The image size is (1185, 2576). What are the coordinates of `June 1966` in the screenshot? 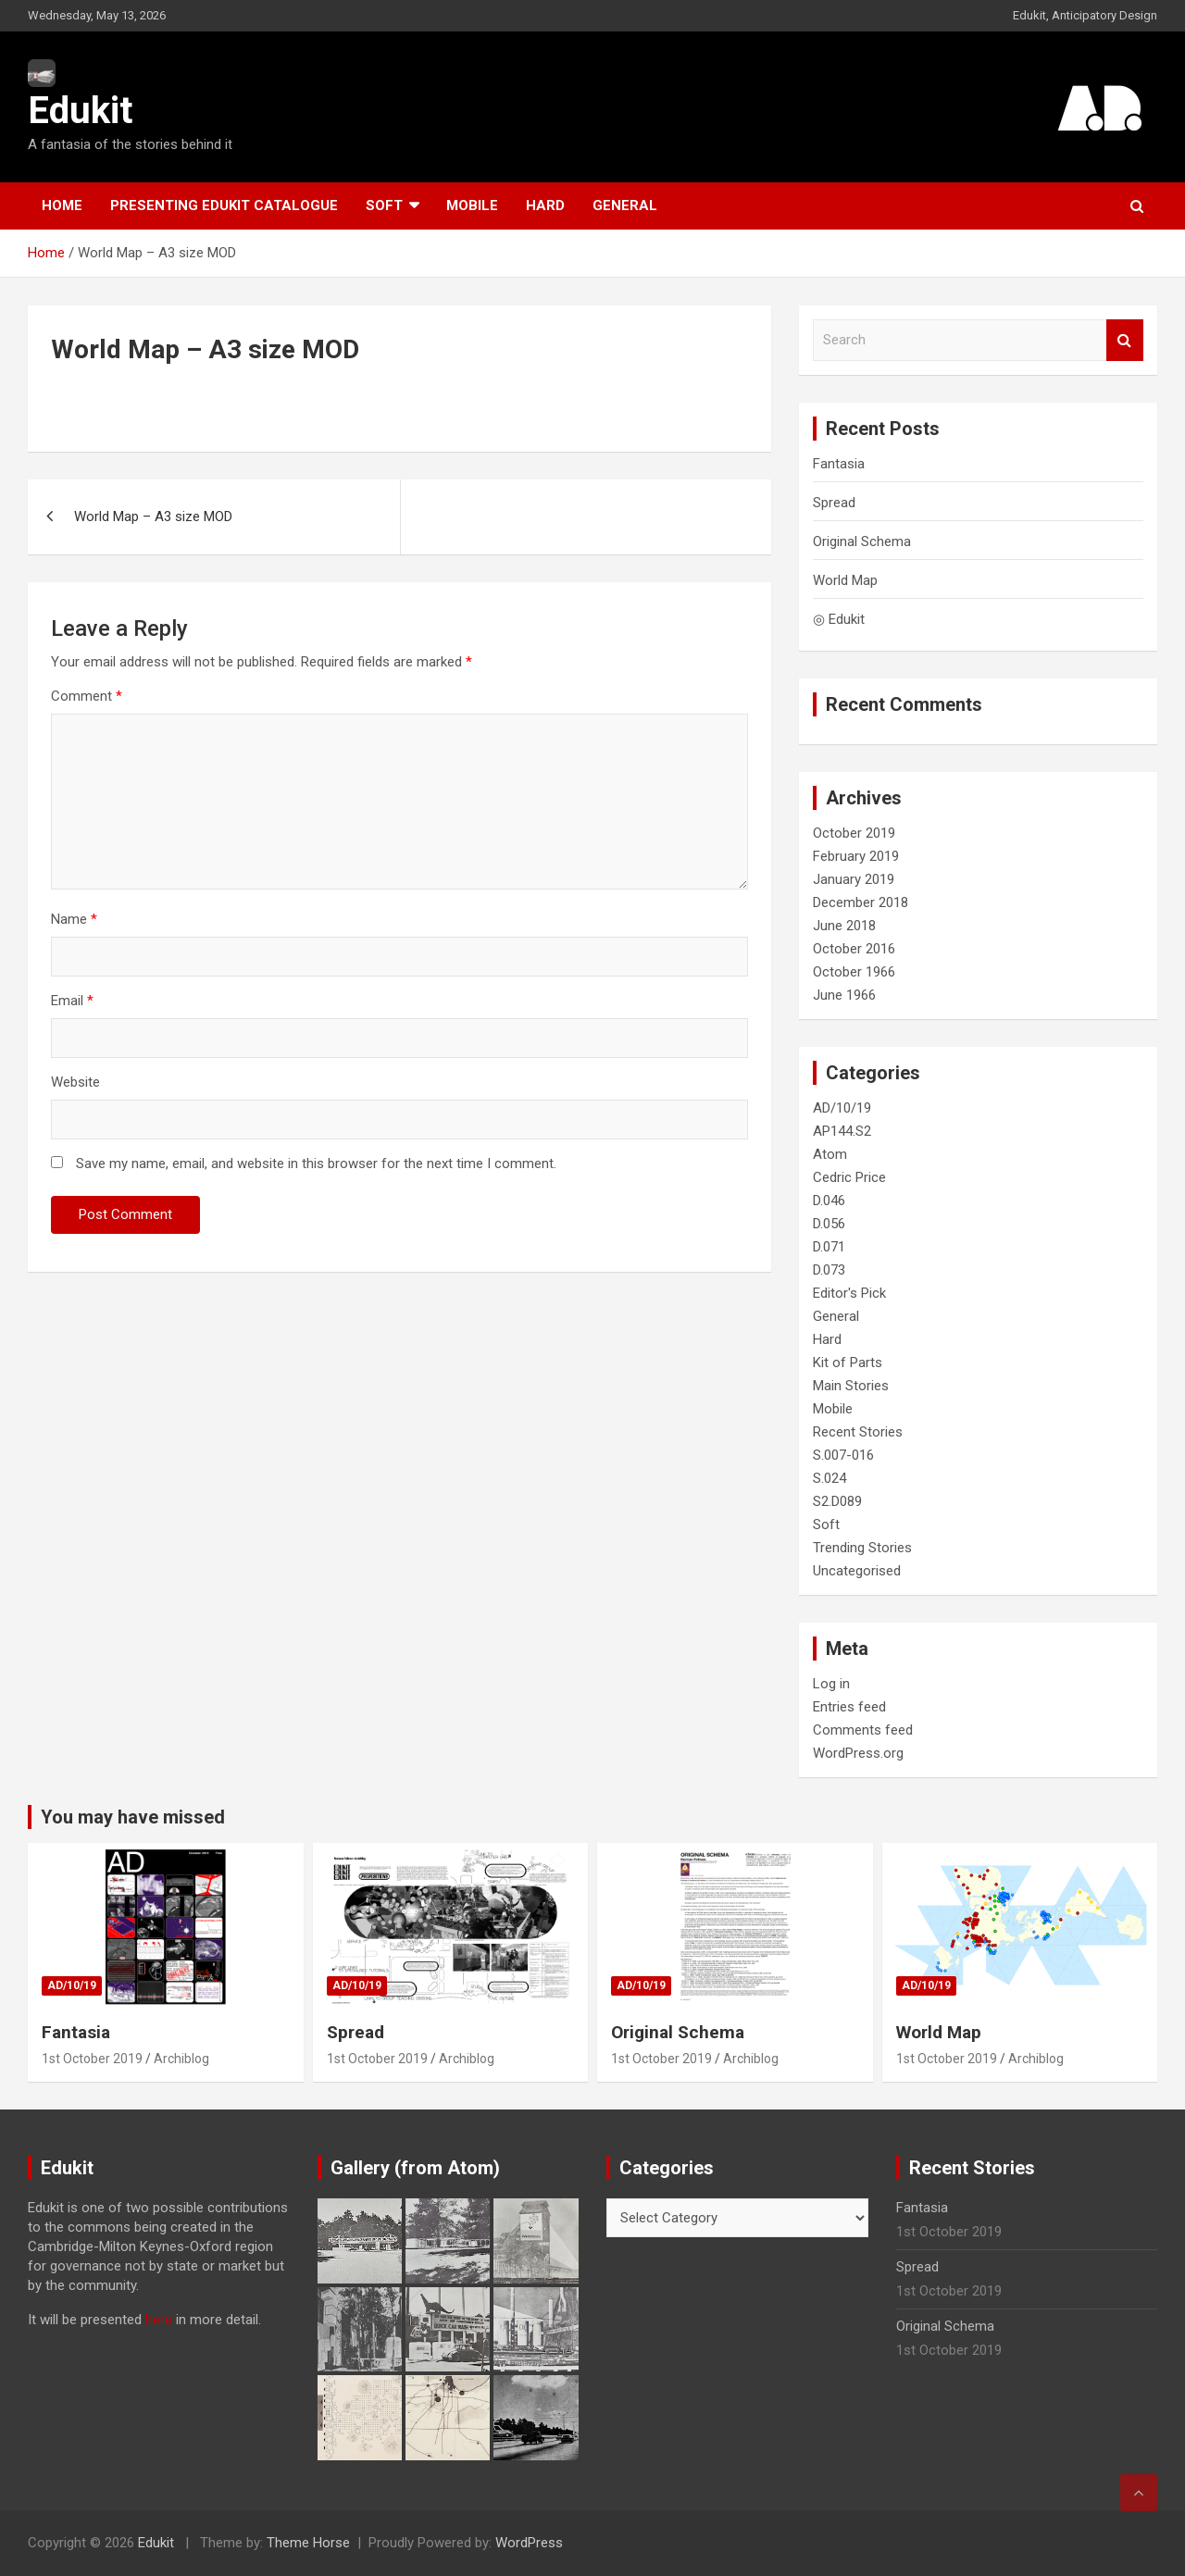 It's located at (844, 995).